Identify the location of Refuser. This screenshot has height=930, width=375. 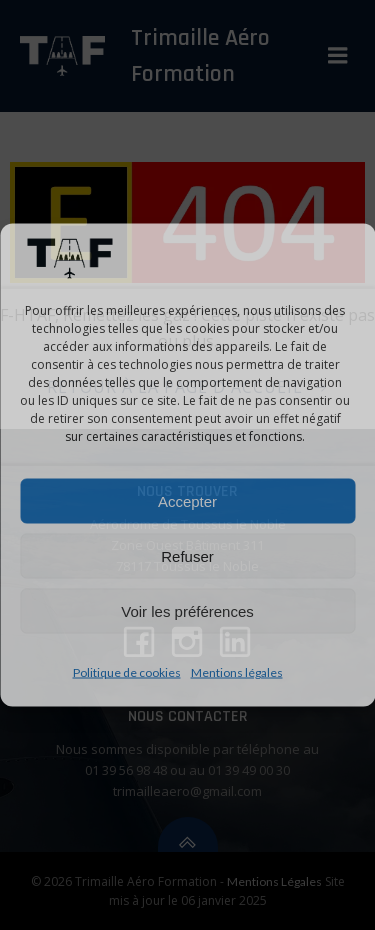
(187, 555).